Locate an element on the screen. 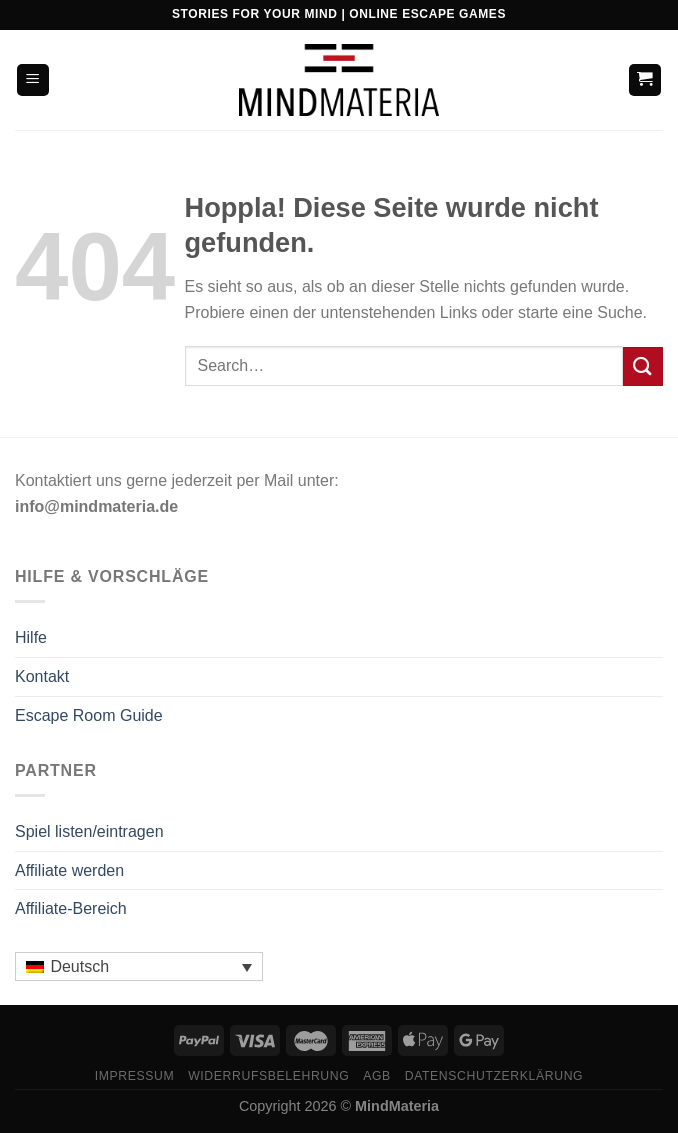 The width and height of the screenshot is (678, 1133). Widerrufsbelehrung is located at coordinates (268, 1076).